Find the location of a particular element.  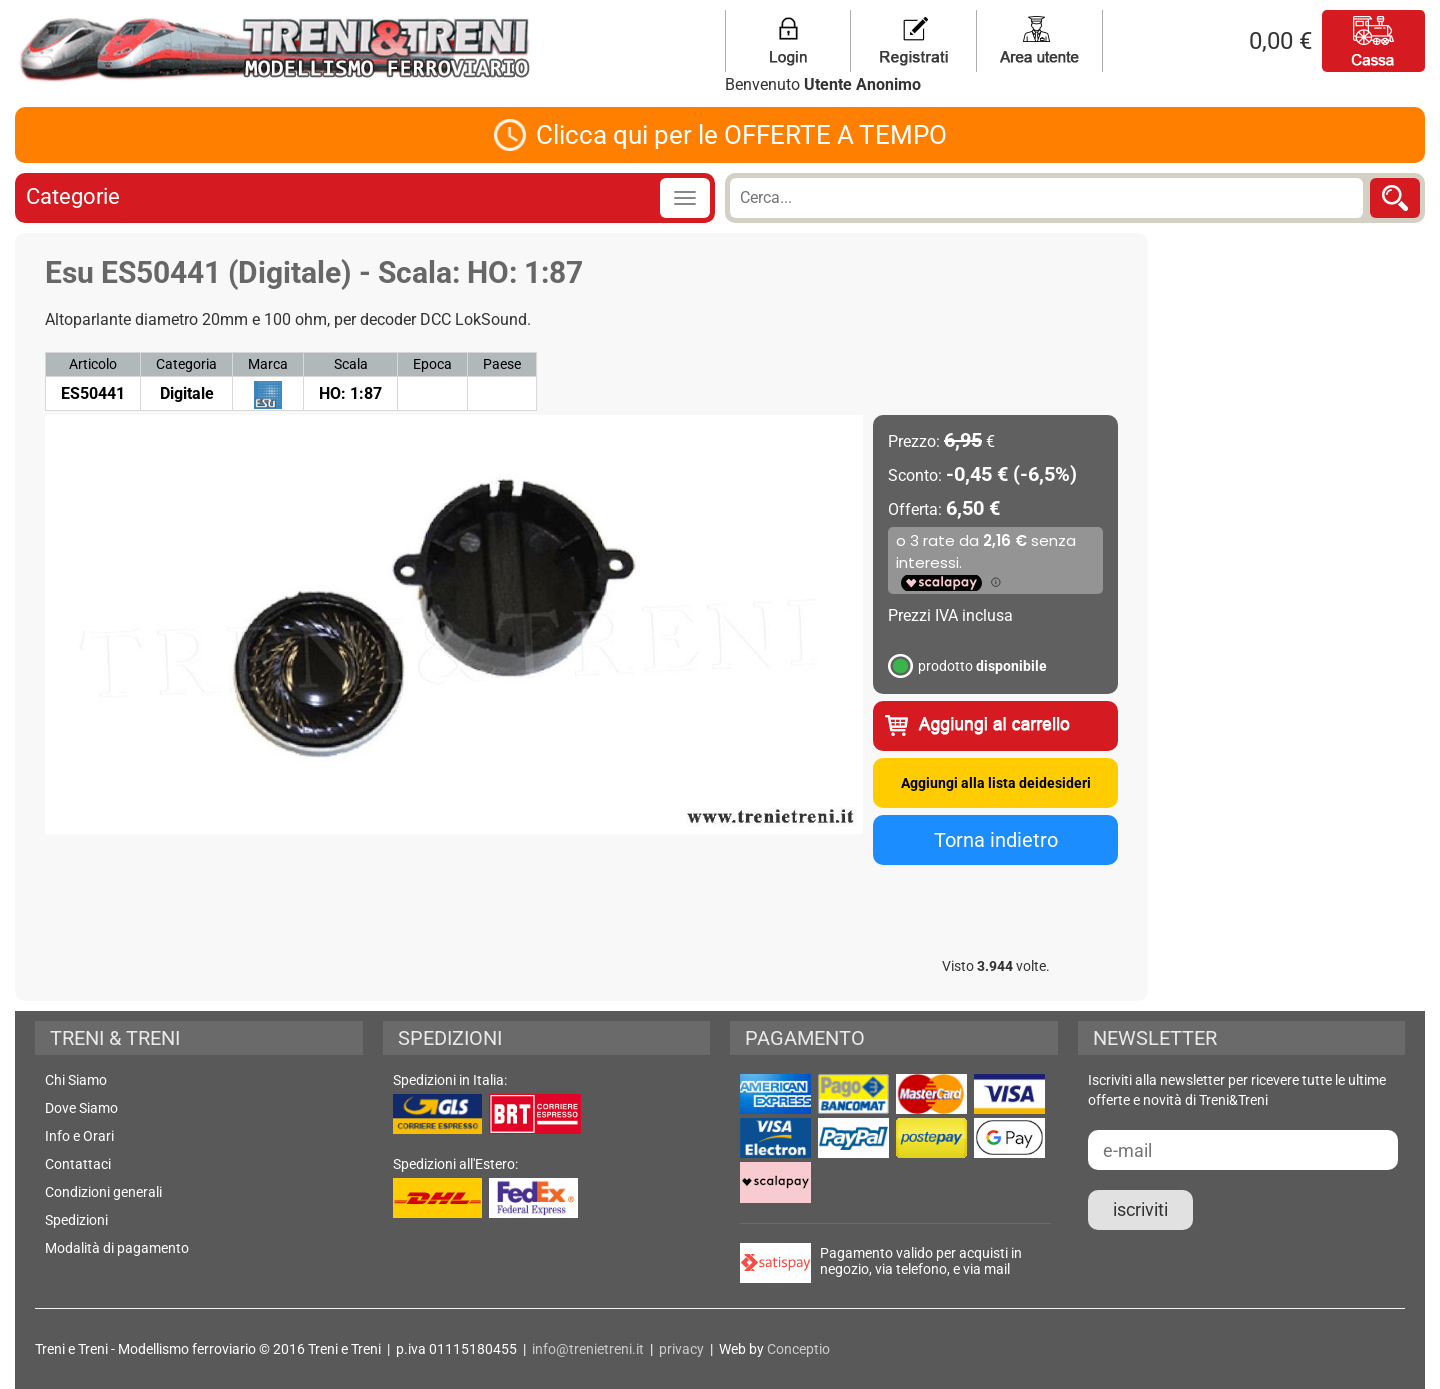

info@trenietreni.it is located at coordinates (588, 1349).